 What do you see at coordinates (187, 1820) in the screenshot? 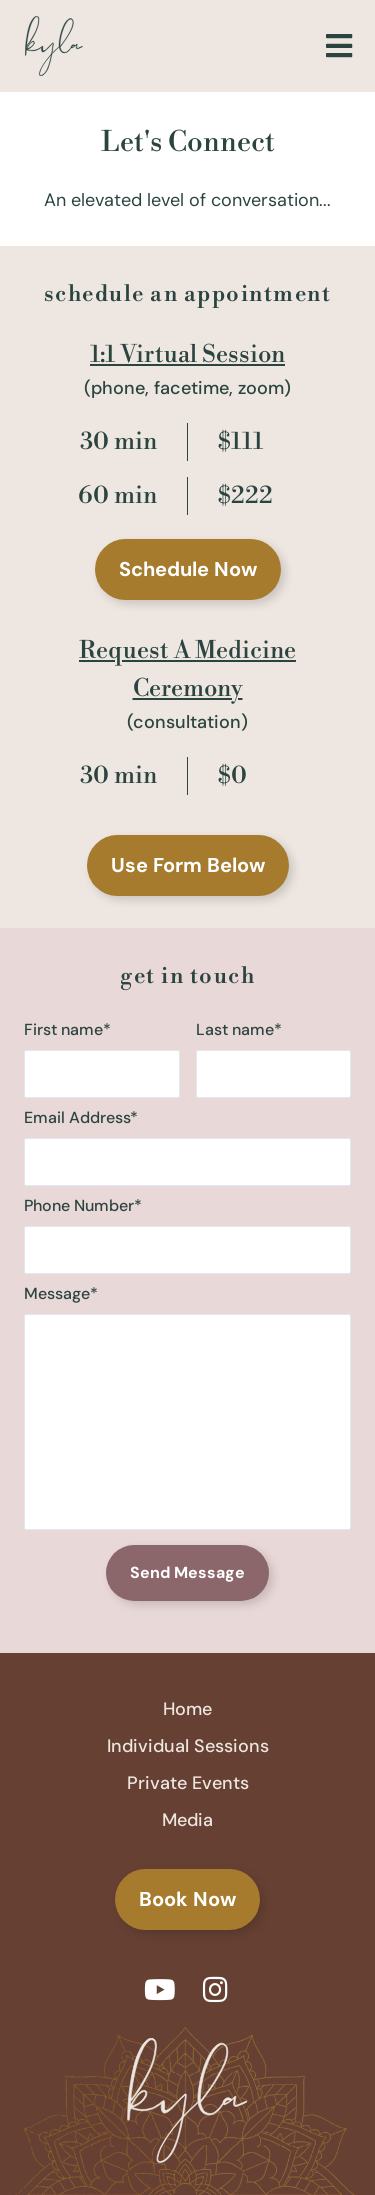
I see `Media` at bounding box center [187, 1820].